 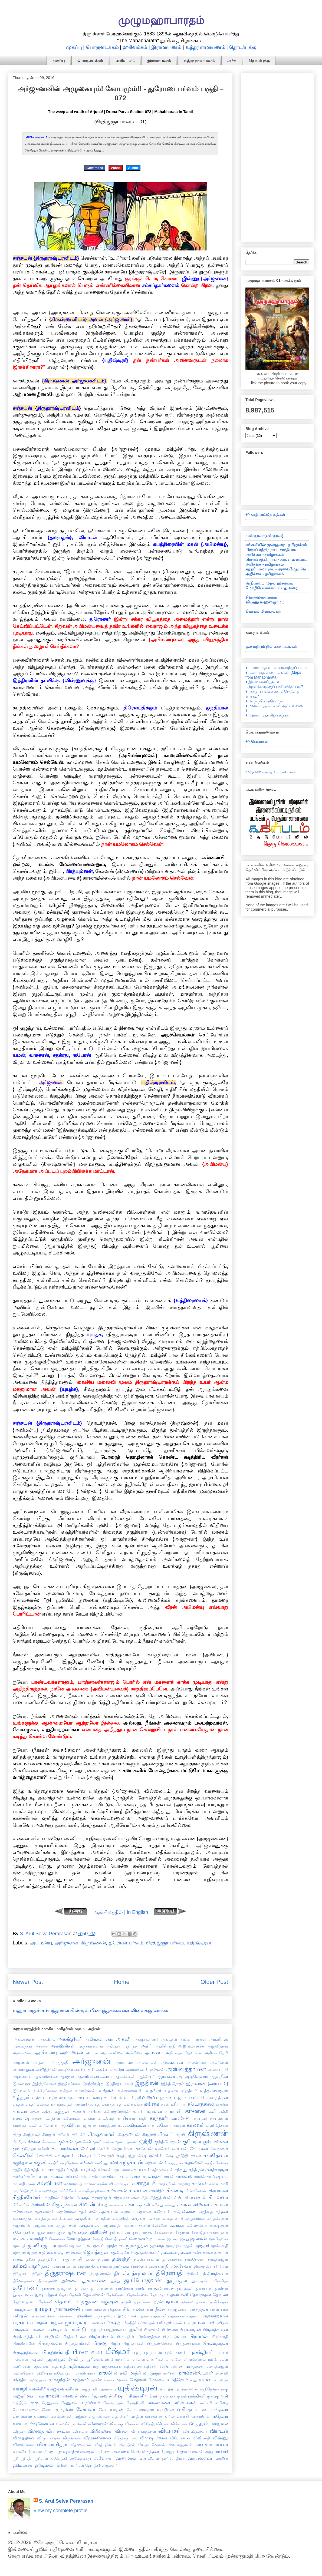 I want to click on குணகேசி, so click(x=83, y=2142).